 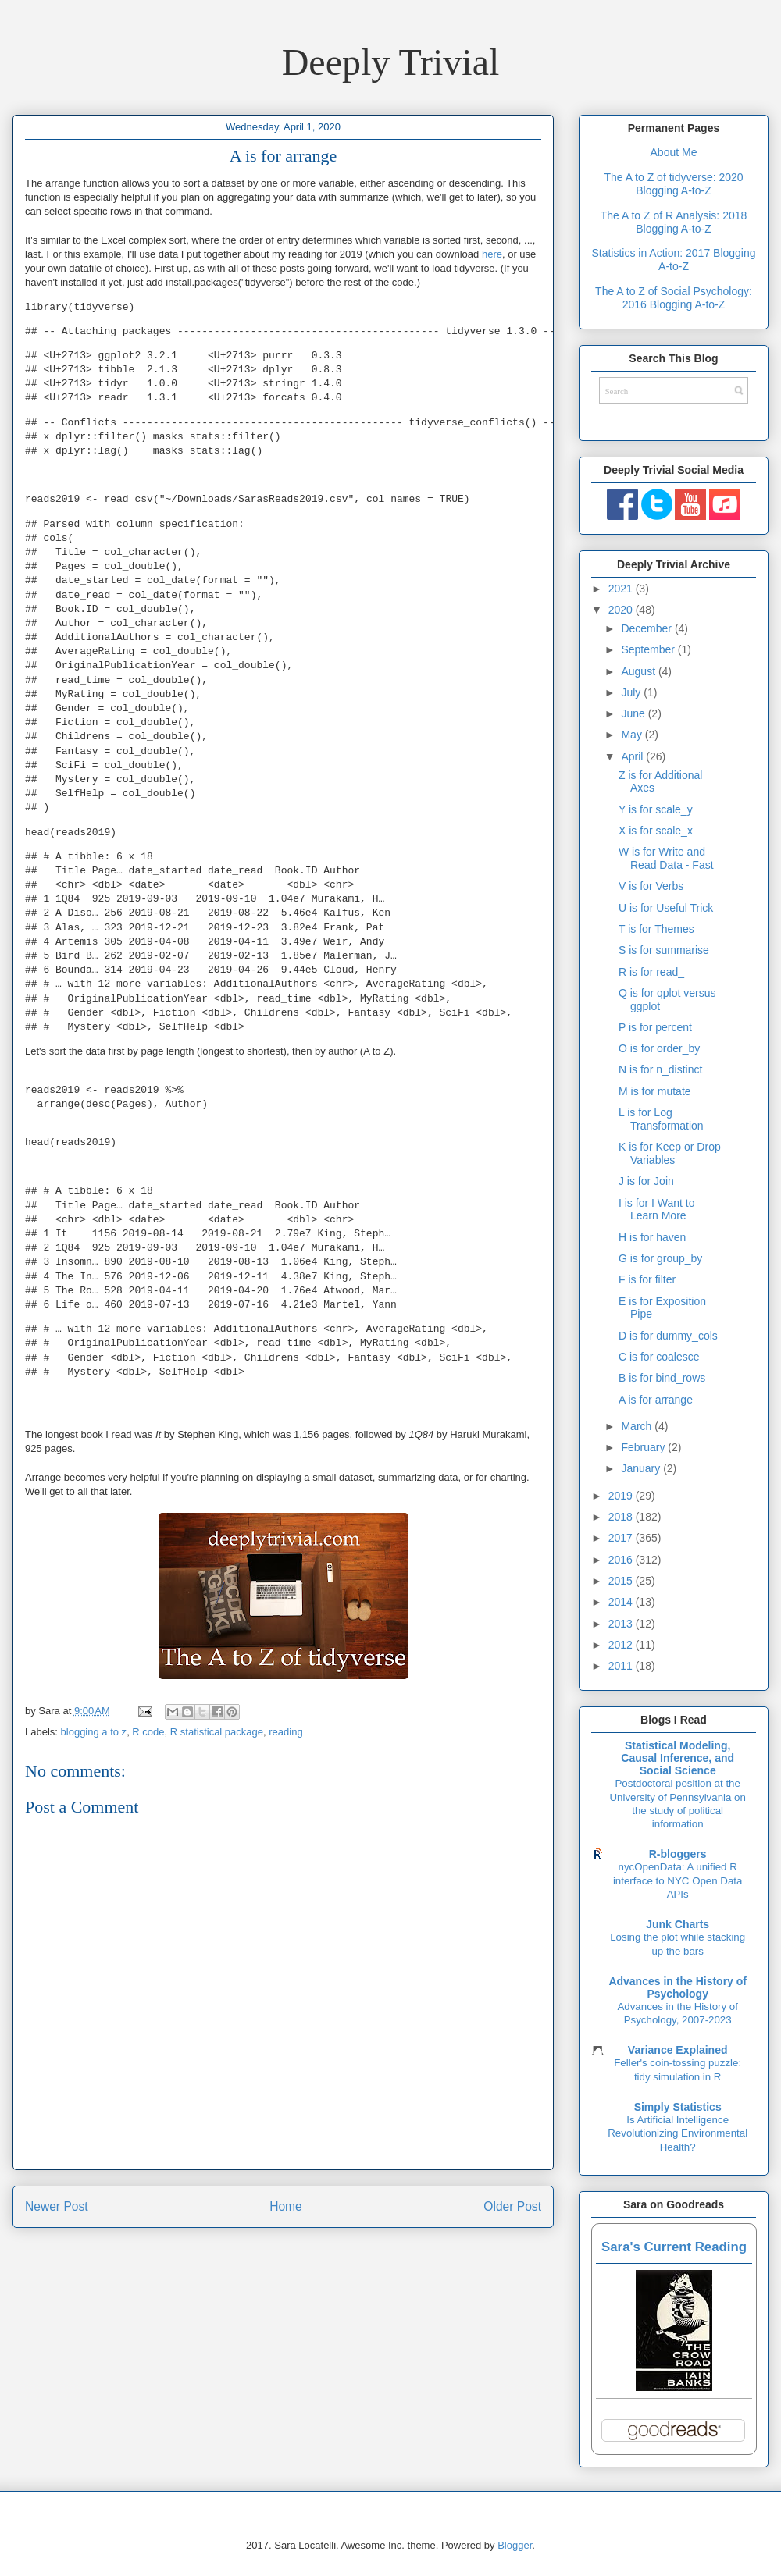 I want to click on August, so click(x=639, y=671).